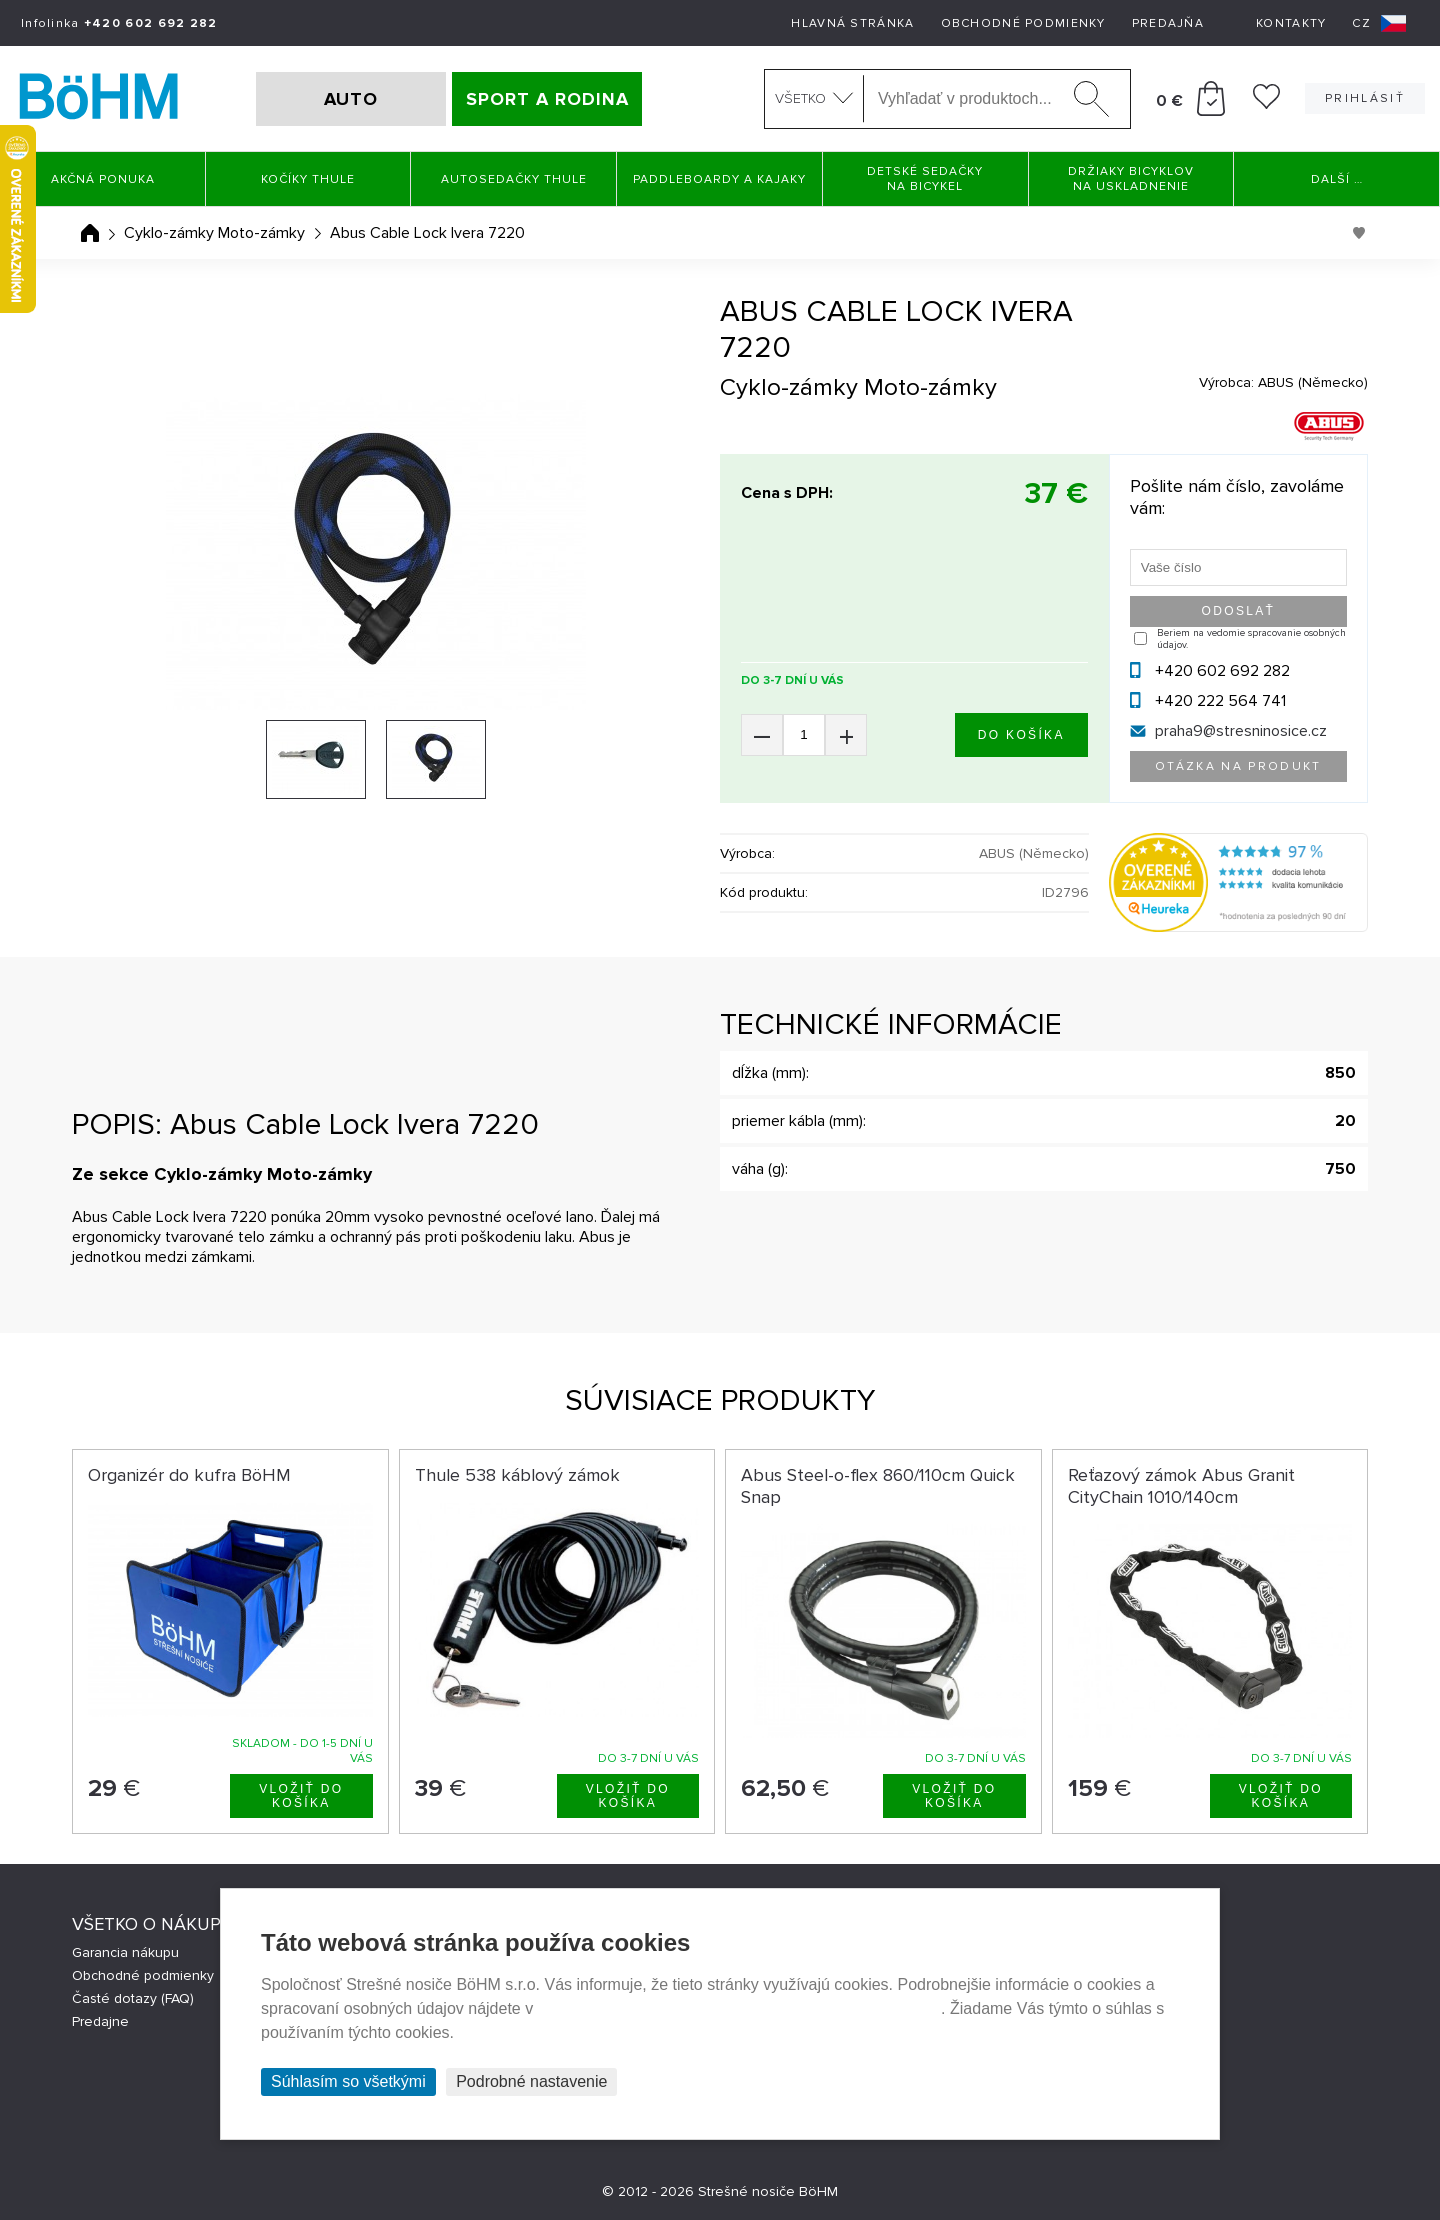  I want to click on Hlavná stránka, so click(852, 23).